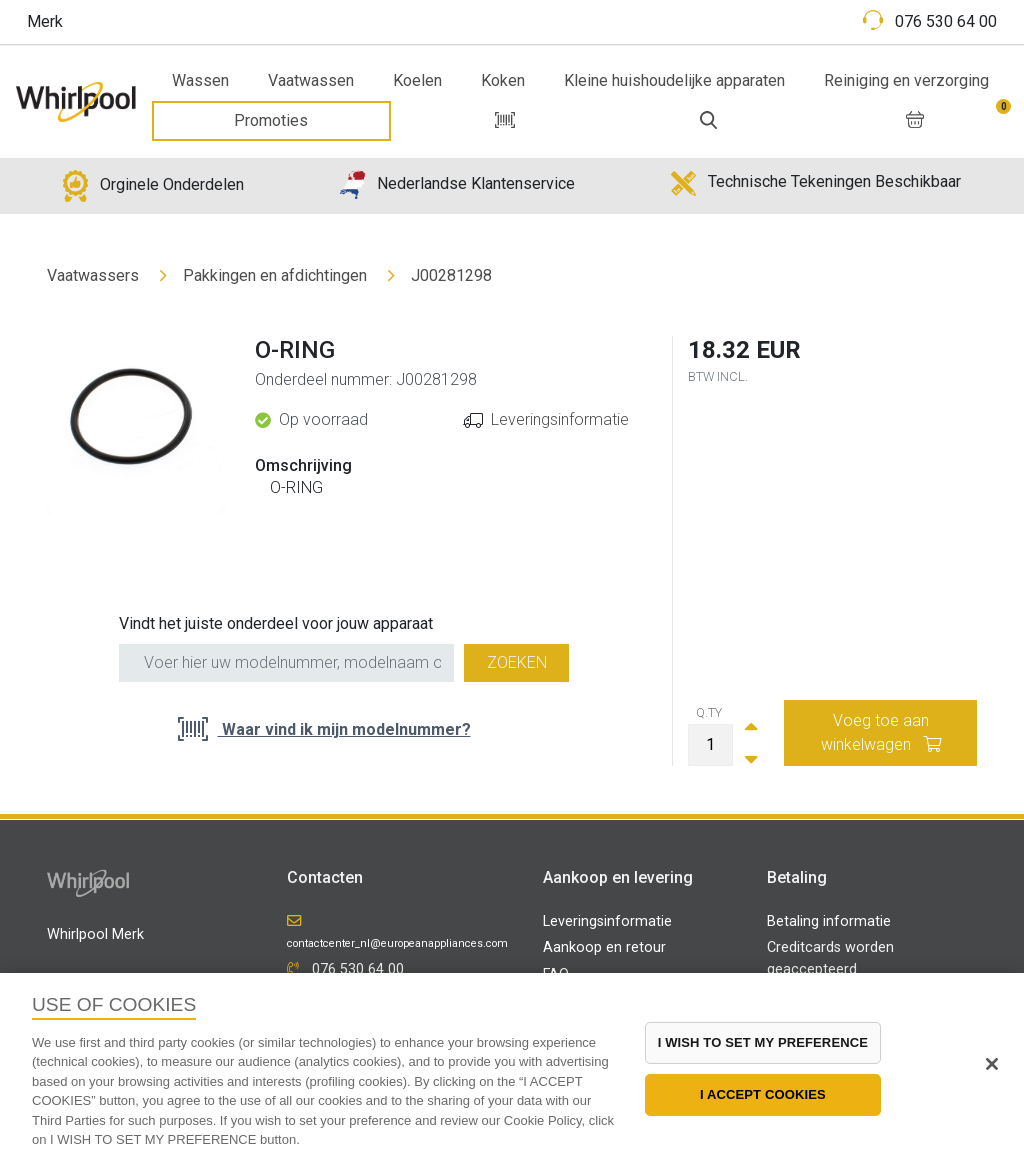 Image resolution: width=1024 pixels, height=1160 pixels. I want to click on Waar vind ik mijn modelnummer?, so click(344, 729).